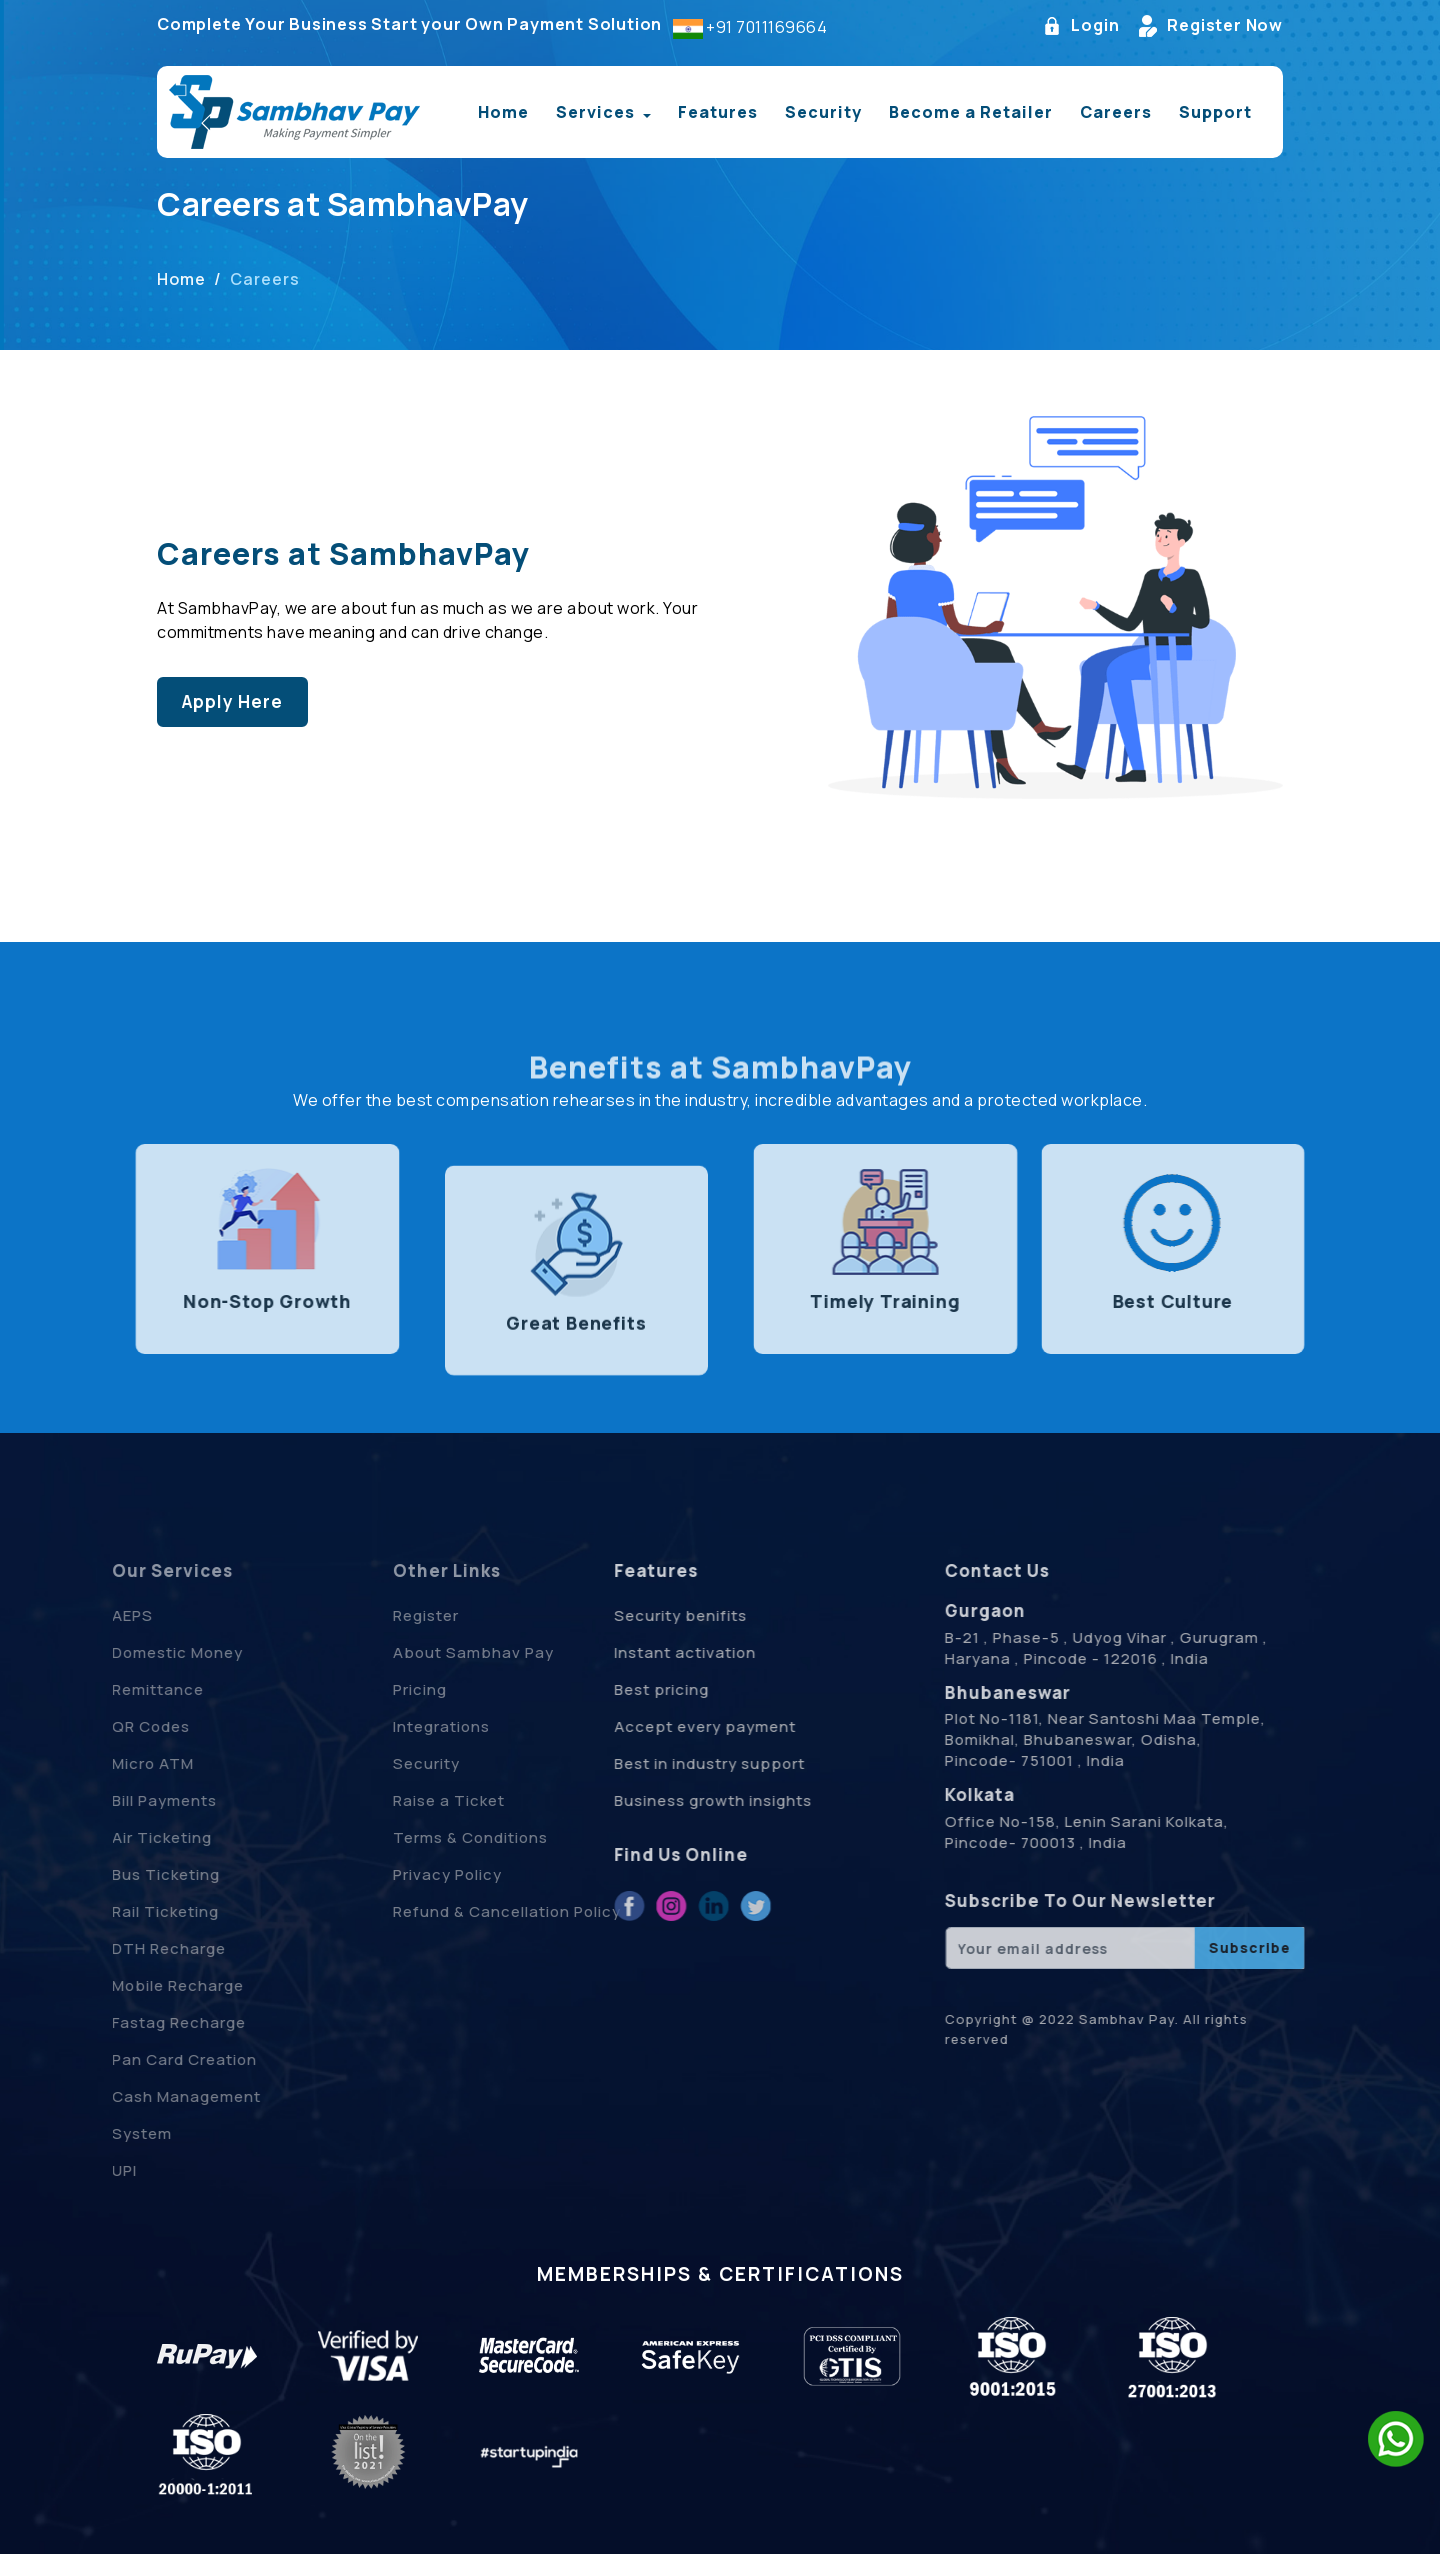  Describe the element at coordinates (1287, 1947) in the screenshot. I see `Subscribe` at that location.